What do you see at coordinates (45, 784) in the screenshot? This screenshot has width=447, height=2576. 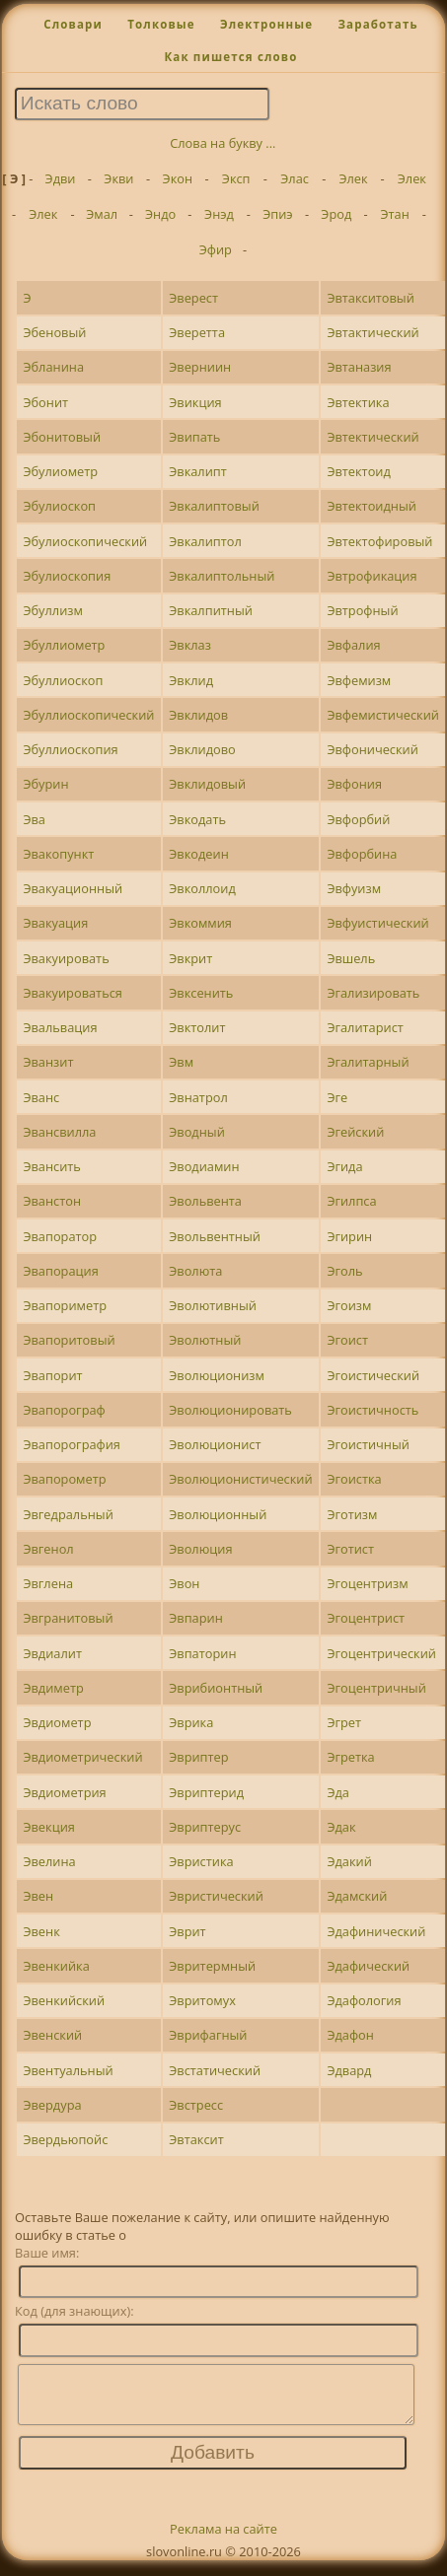 I see `Эбурин` at bounding box center [45, 784].